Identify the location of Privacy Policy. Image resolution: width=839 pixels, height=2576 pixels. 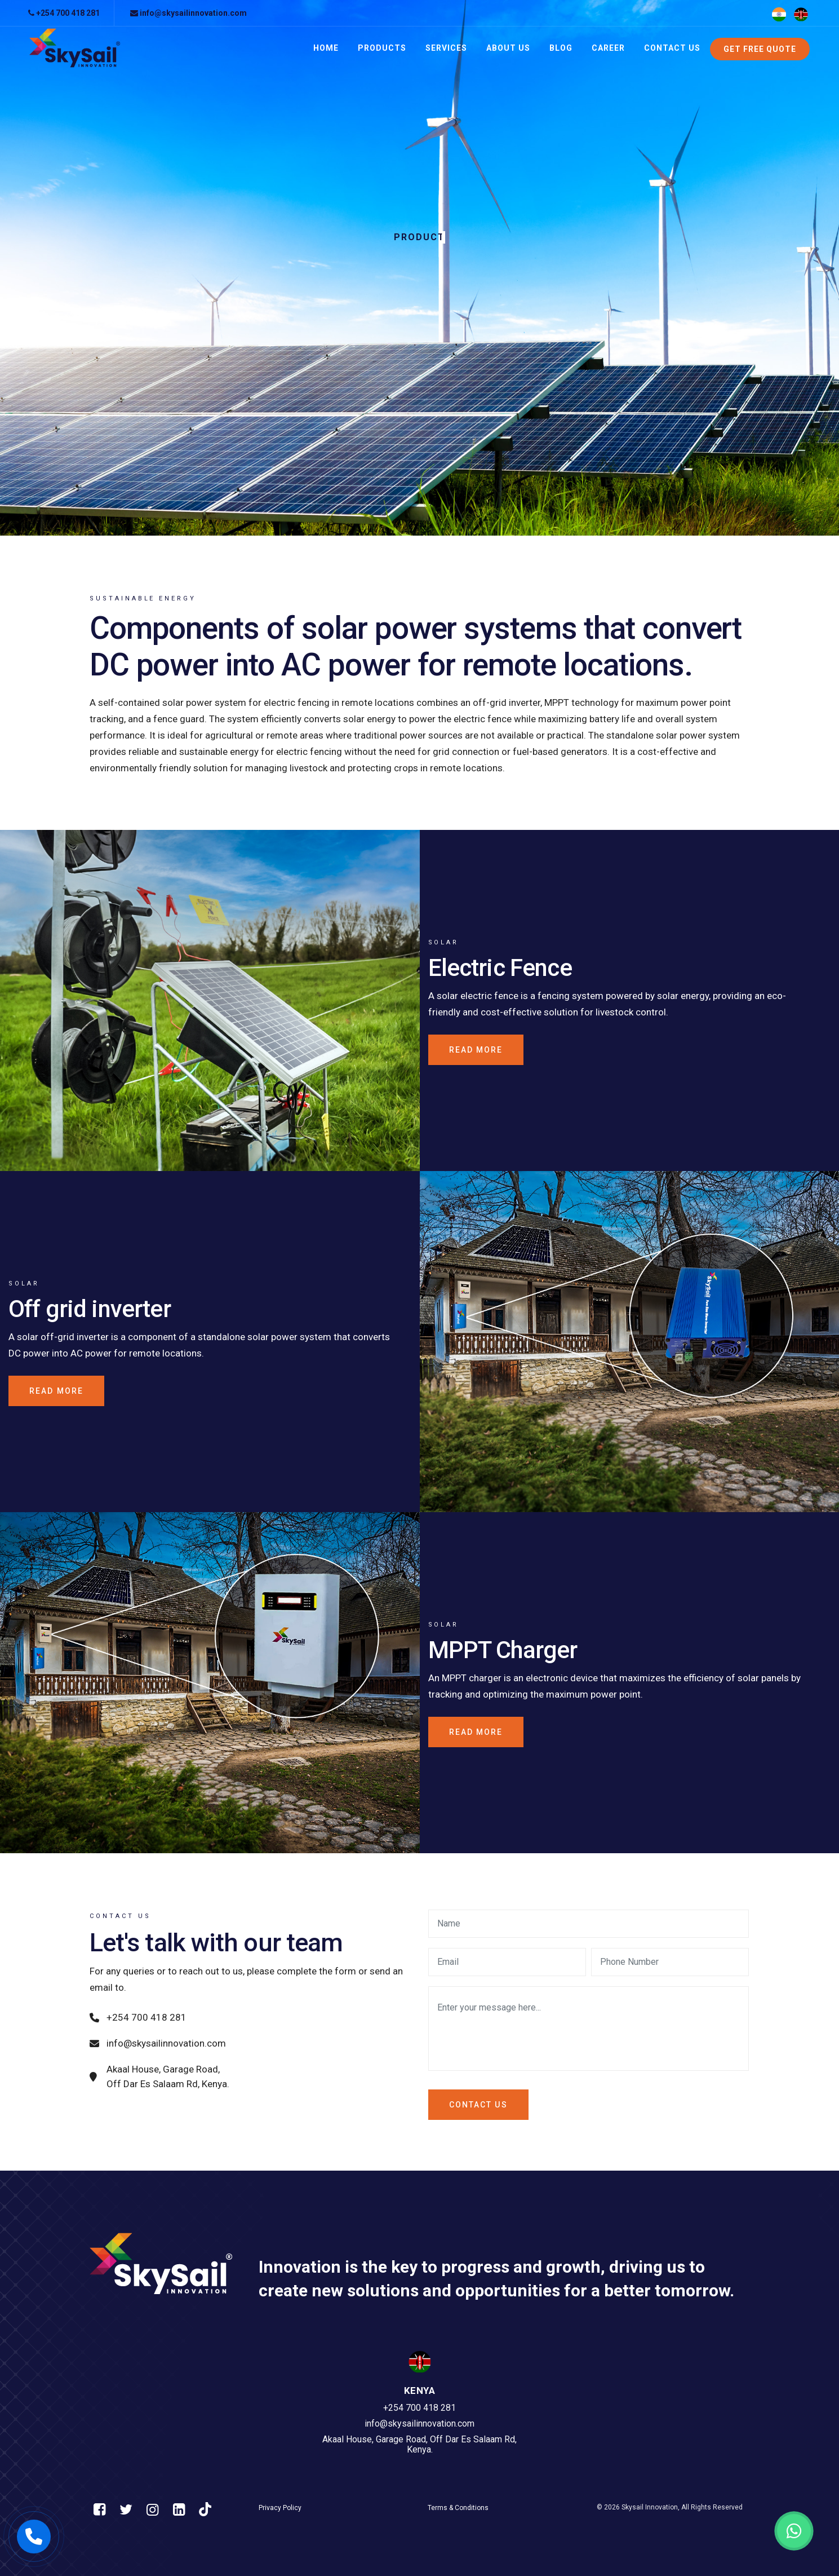
(280, 2508).